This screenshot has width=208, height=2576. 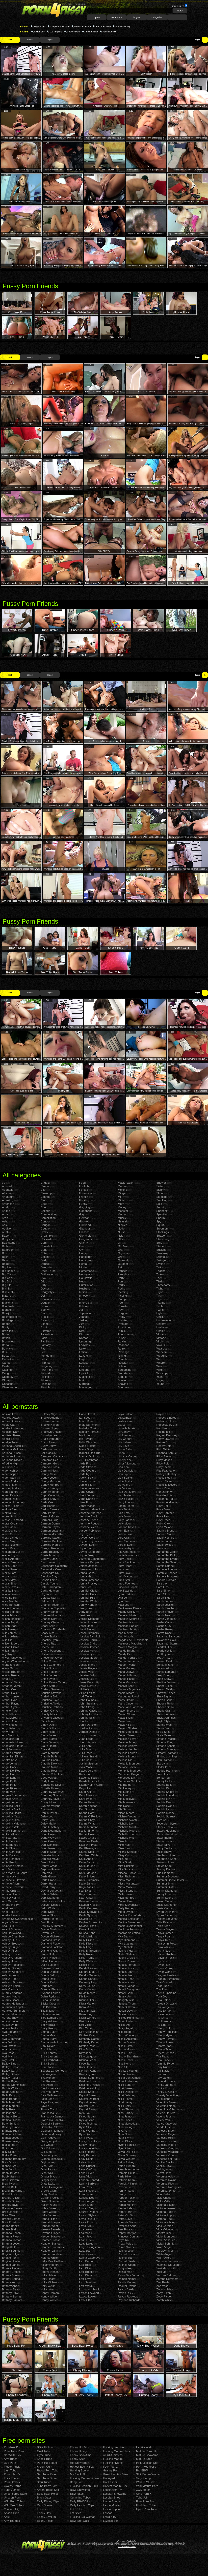 What do you see at coordinates (52, 2070) in the screenshot?
I see `Esperanza Gomez` at bounding box center [52, 2070].